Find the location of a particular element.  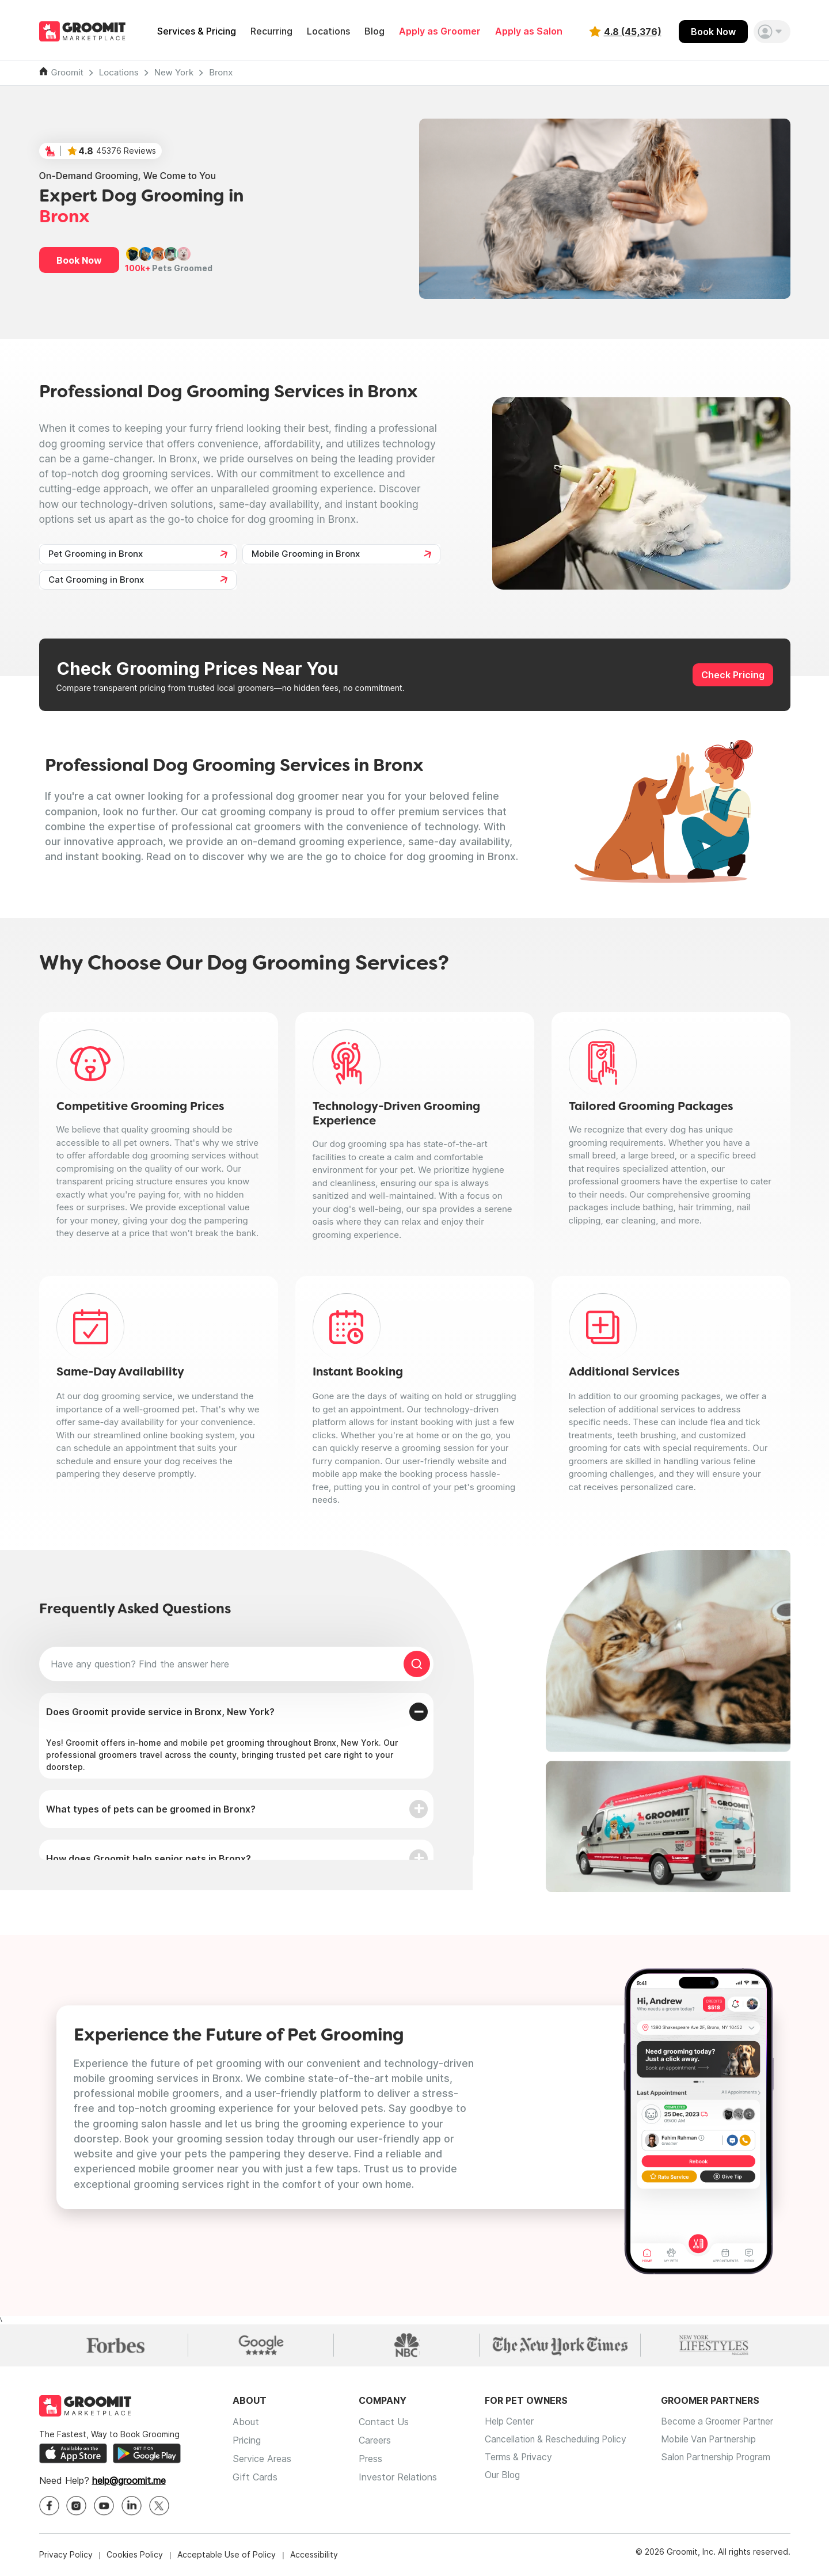

Become a Groomer Partner is located at coordinates (727, 2423).